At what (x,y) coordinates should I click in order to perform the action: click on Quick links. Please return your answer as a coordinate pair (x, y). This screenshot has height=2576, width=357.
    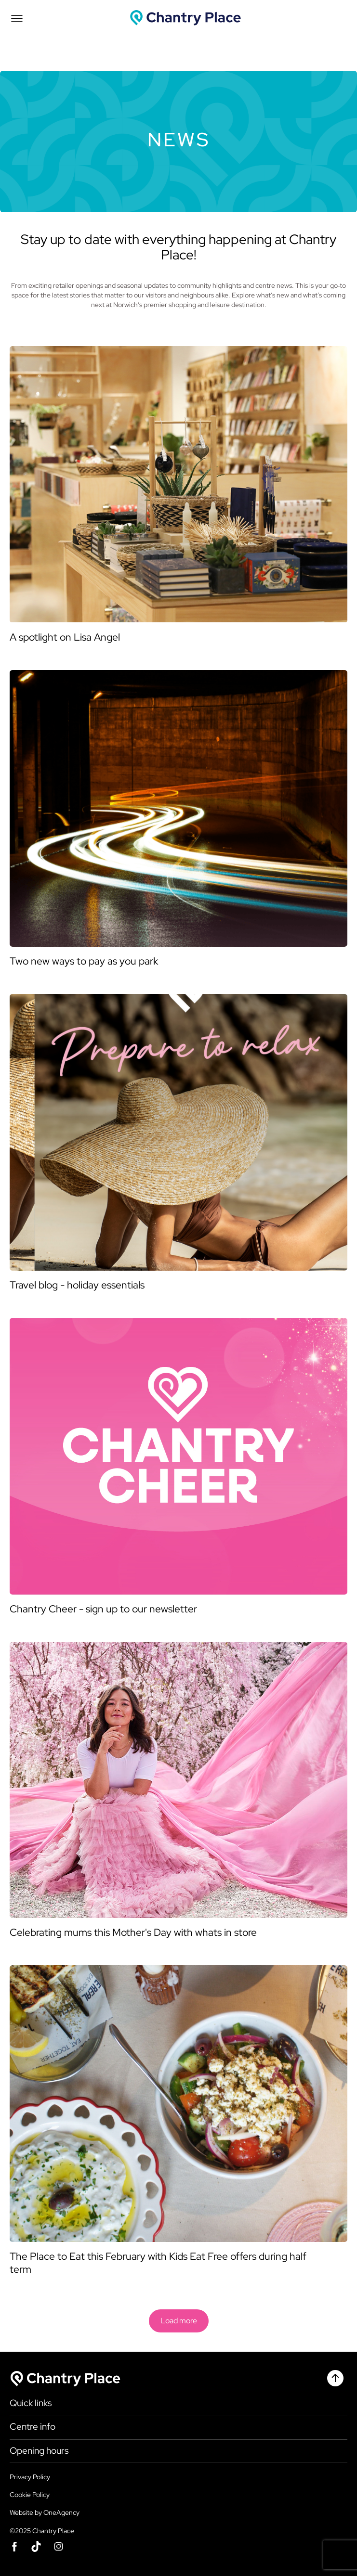
    Looking at the image, I should click on (31, 2403).